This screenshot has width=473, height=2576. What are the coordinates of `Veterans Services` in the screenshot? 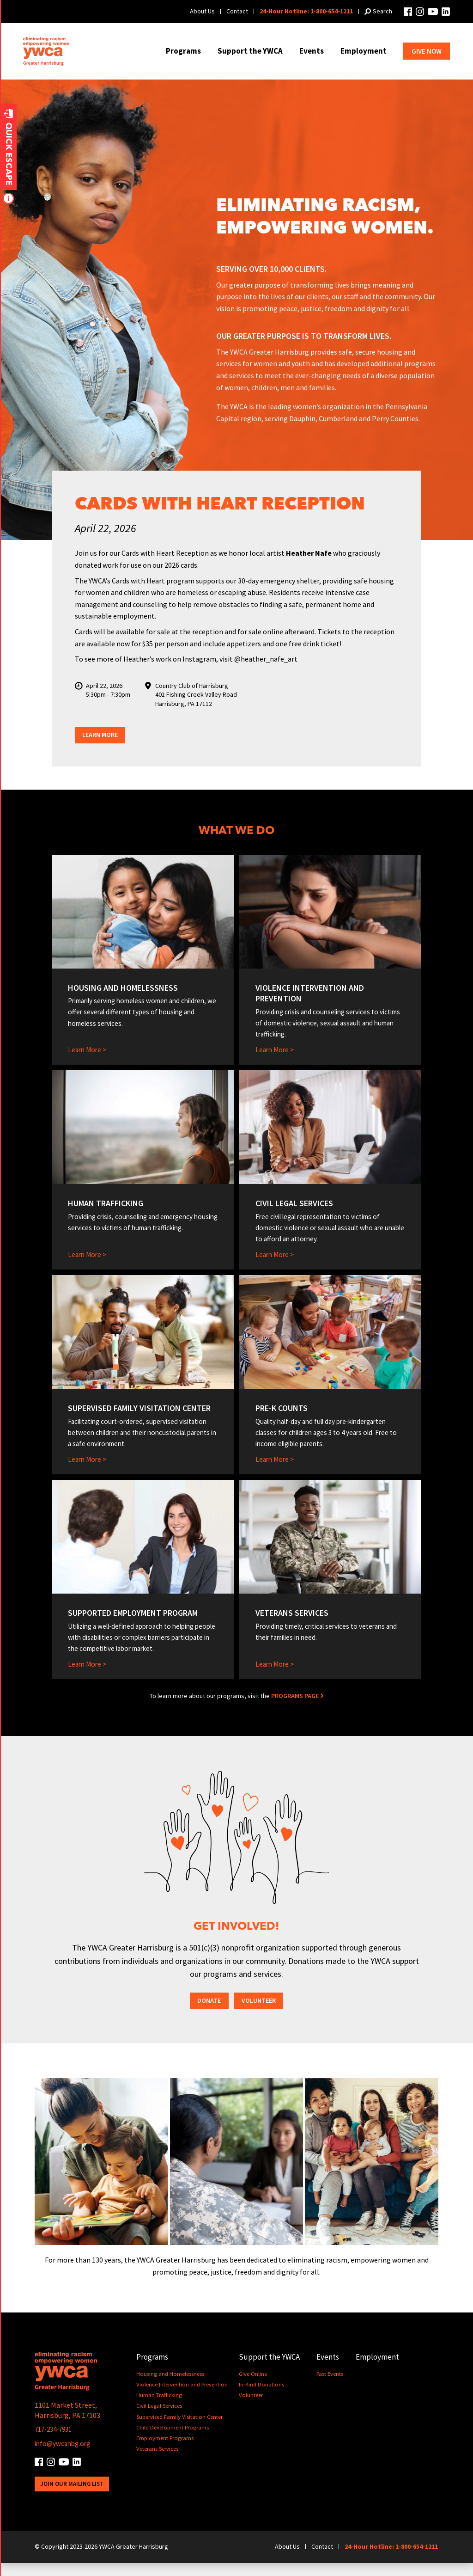 It's located at (157, 2462).